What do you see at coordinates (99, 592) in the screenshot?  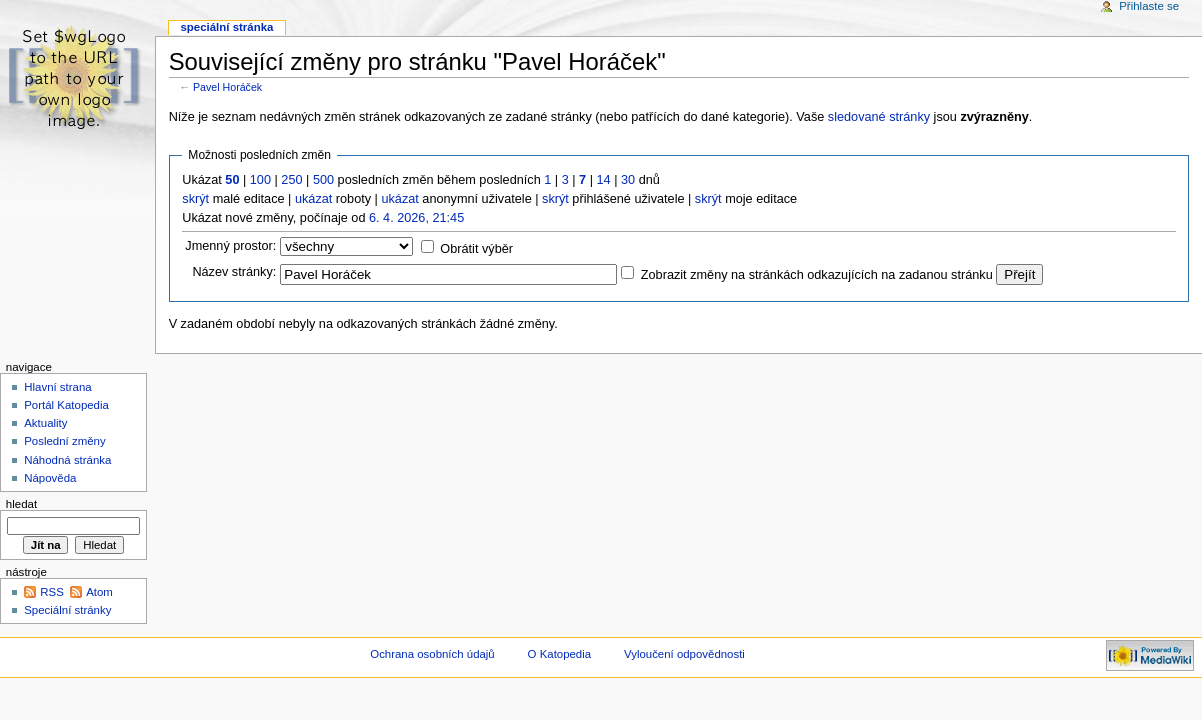 I see `Atom` at bounding box center [99, 592].